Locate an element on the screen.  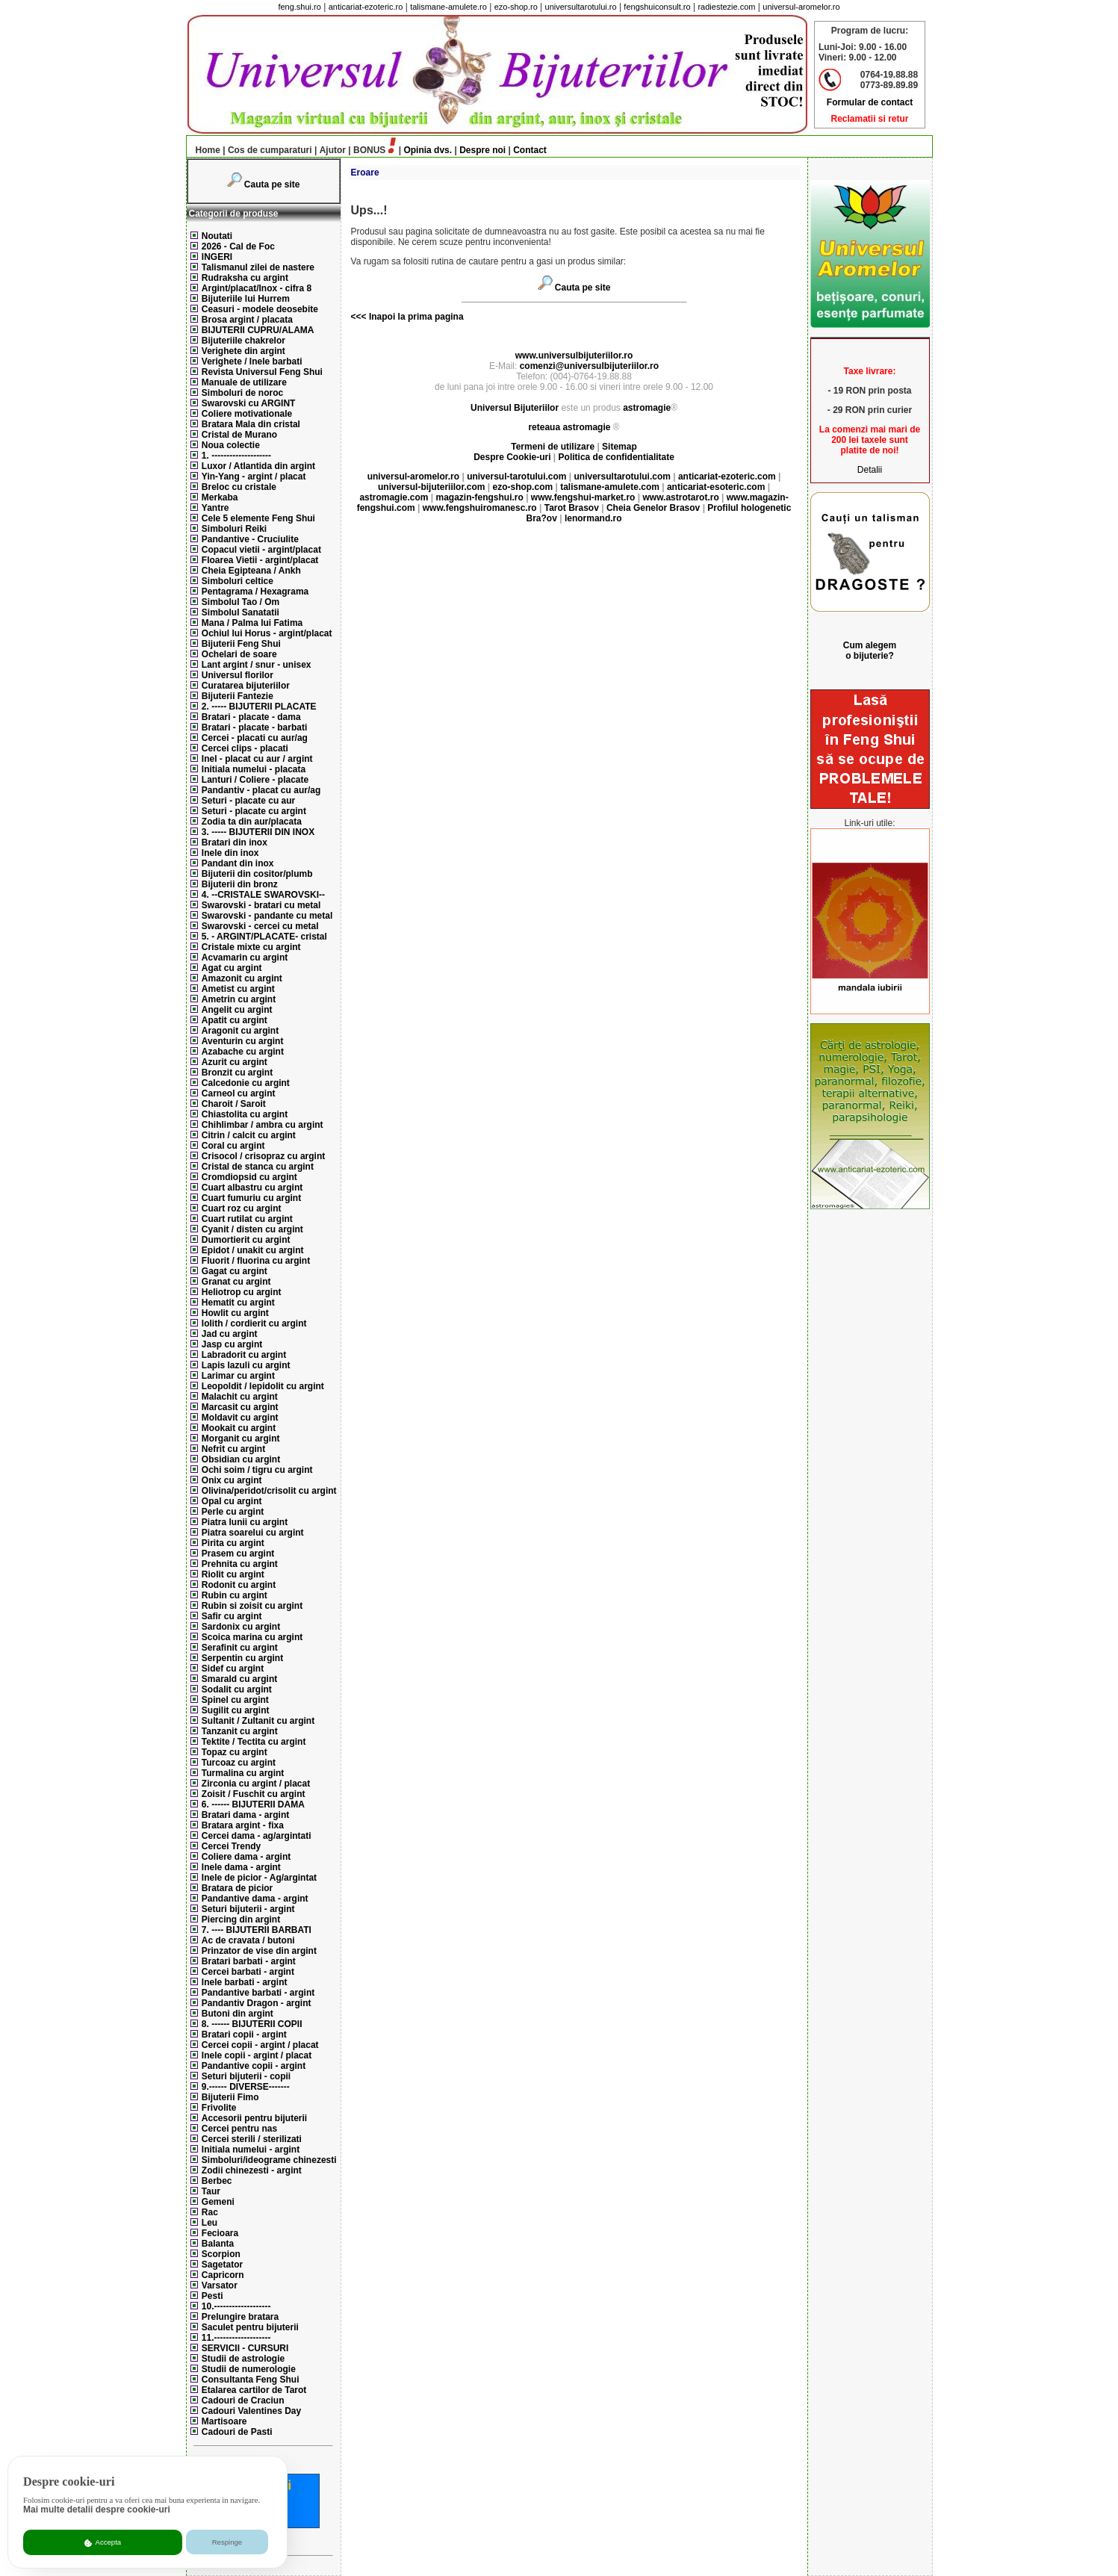
Mana / Palma lui Fatima is located at coordinates (252, 623).